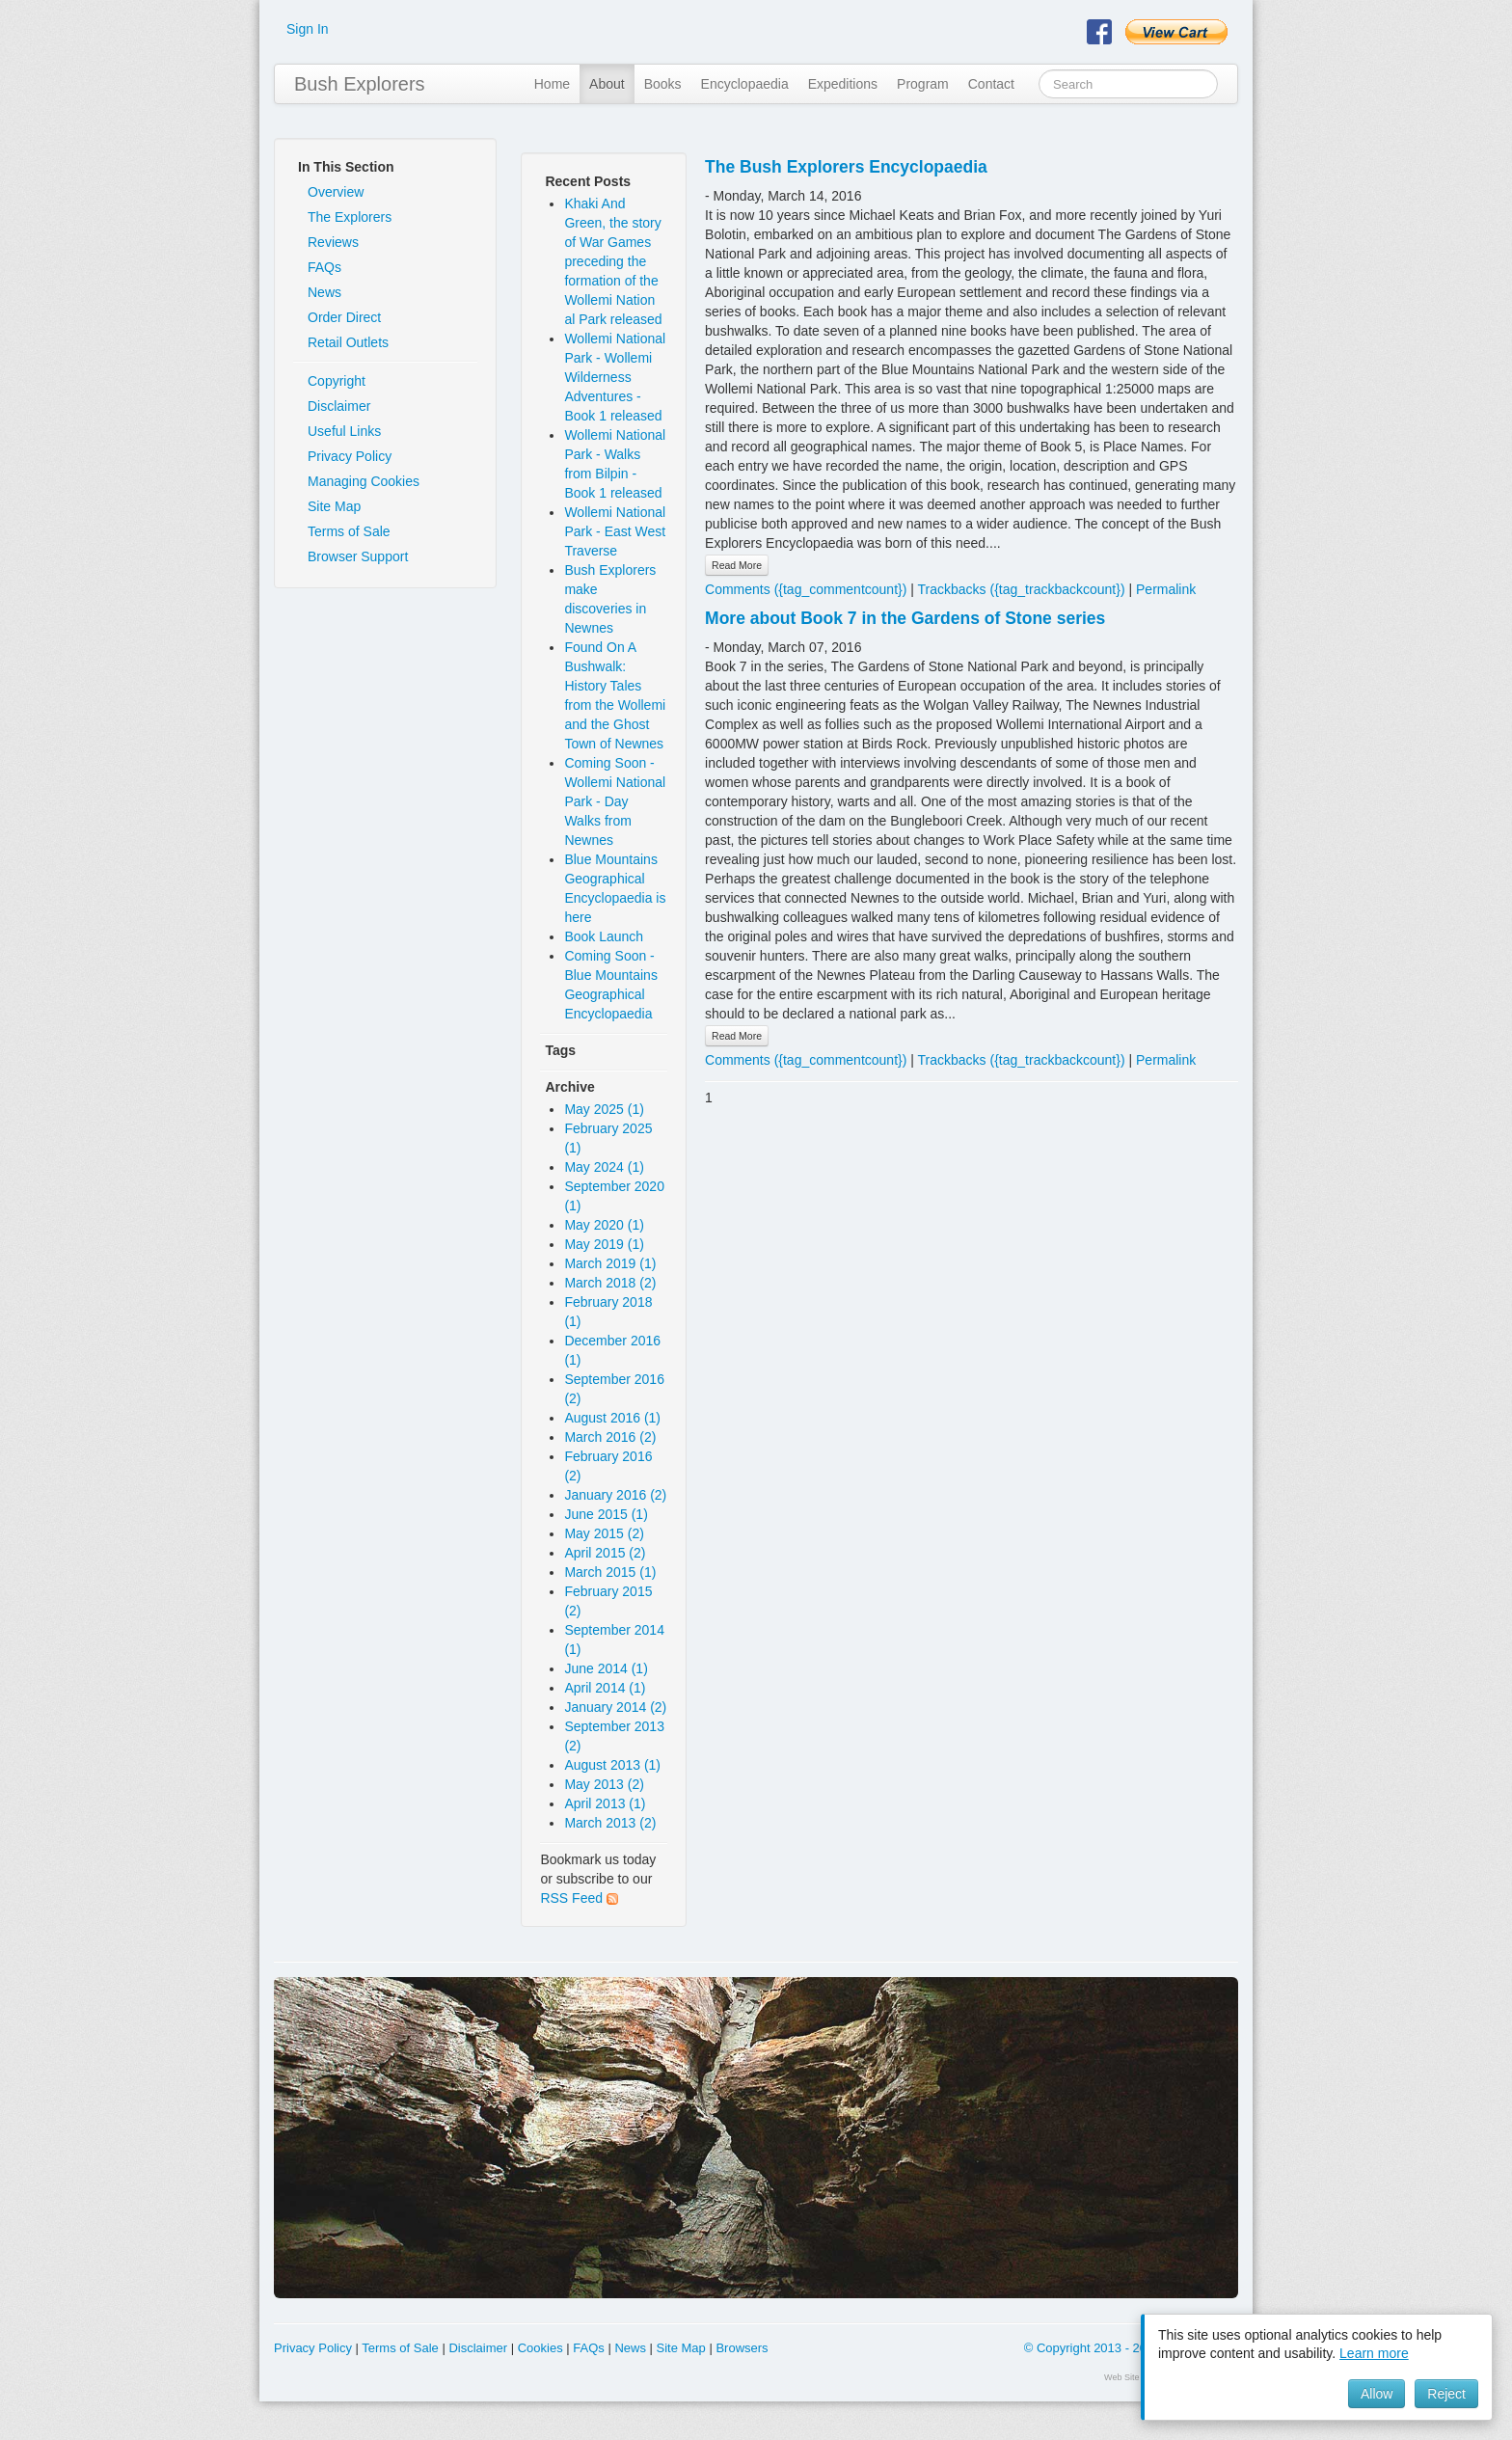 Image resolution: width=1512 pixels, height=2440 pixels. I want to click on Wollemi National Park - Wollemi Wilderness Adventures - Book 1 released, so click(614, 377).